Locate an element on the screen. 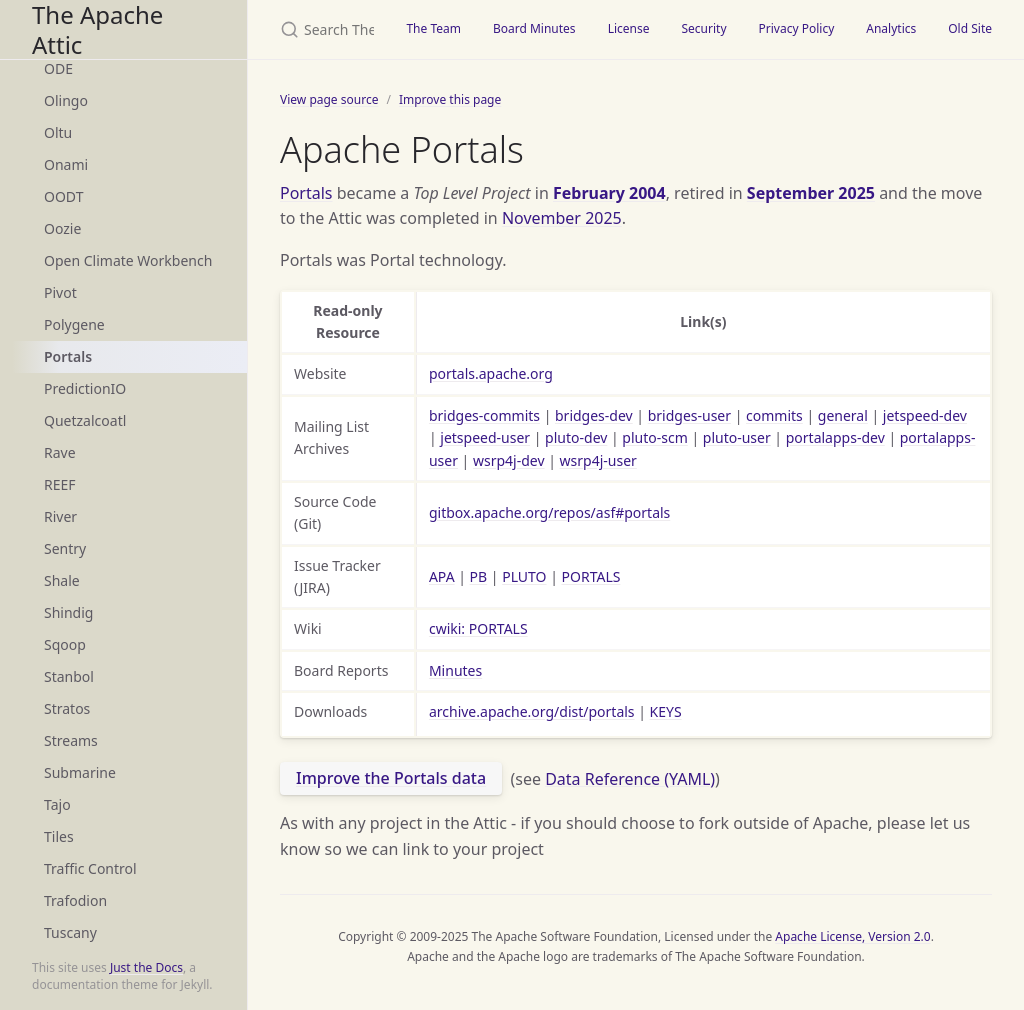  pluto-scm is located at coordinates (654, 437).